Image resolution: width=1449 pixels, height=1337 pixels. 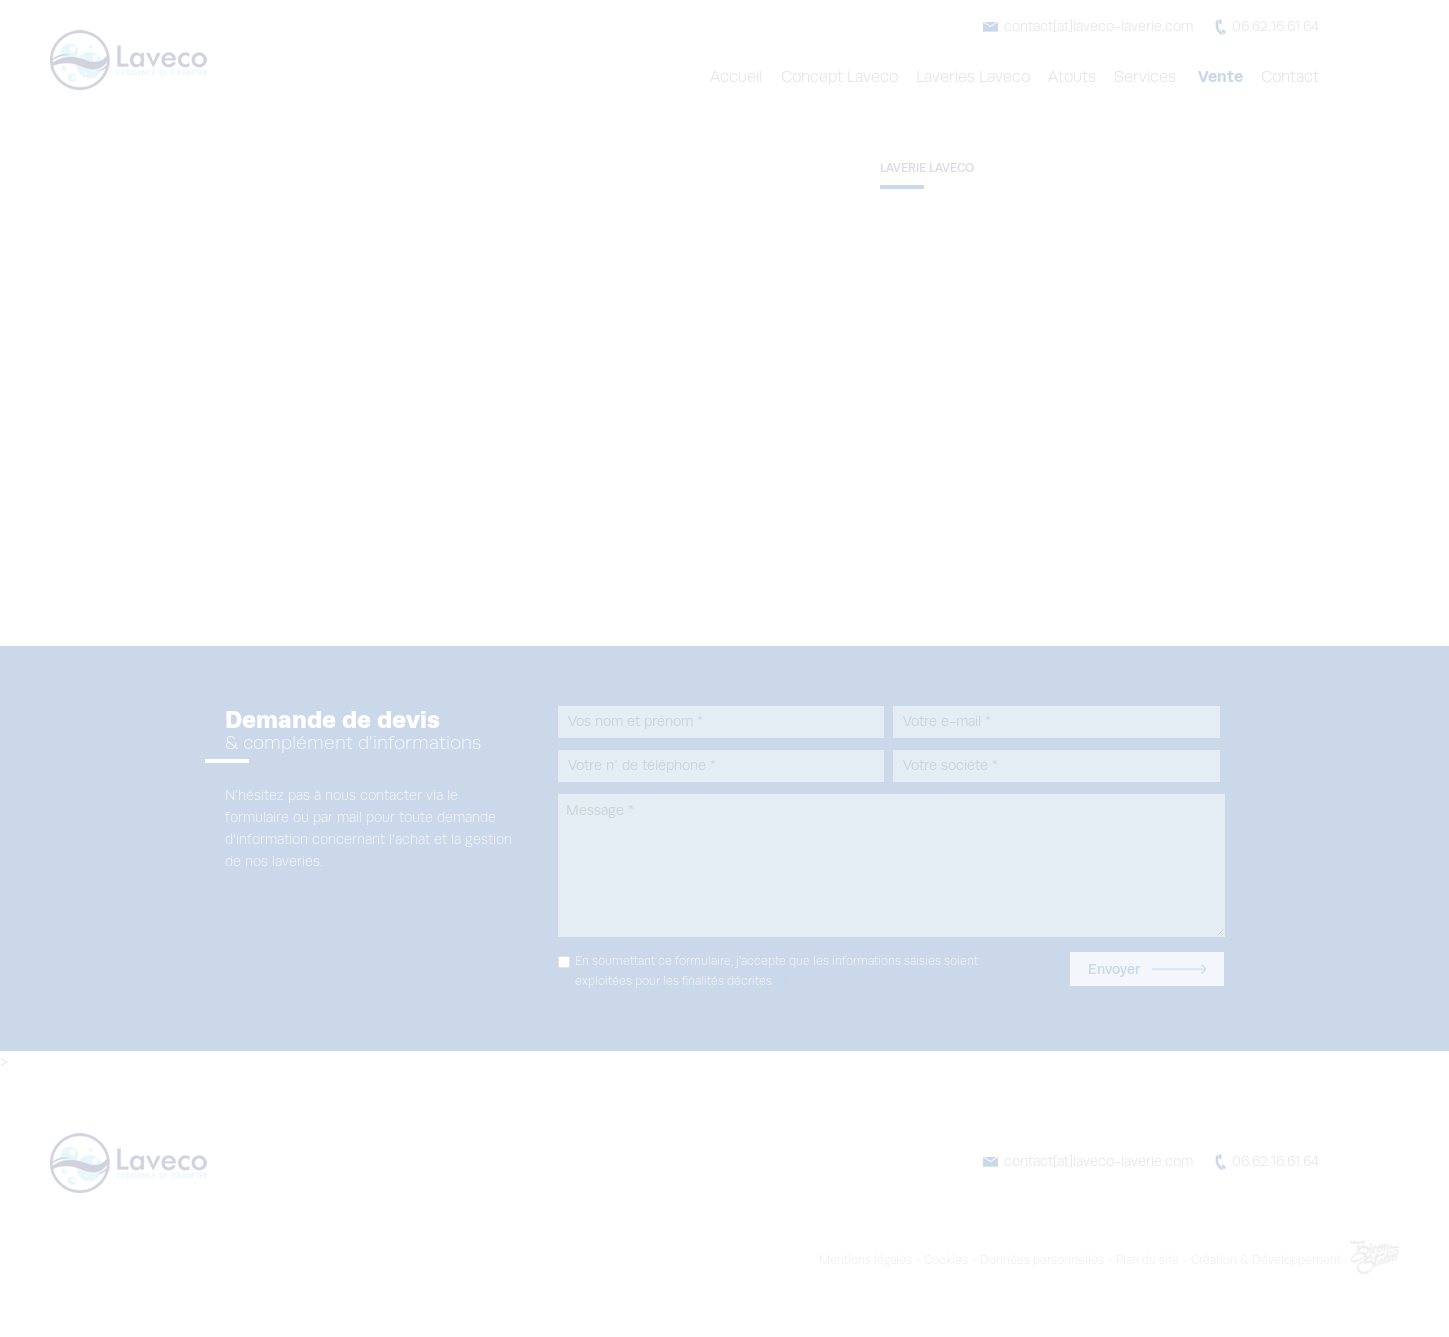 I want to click on Mentions légales, so click(x=932, y=1260).